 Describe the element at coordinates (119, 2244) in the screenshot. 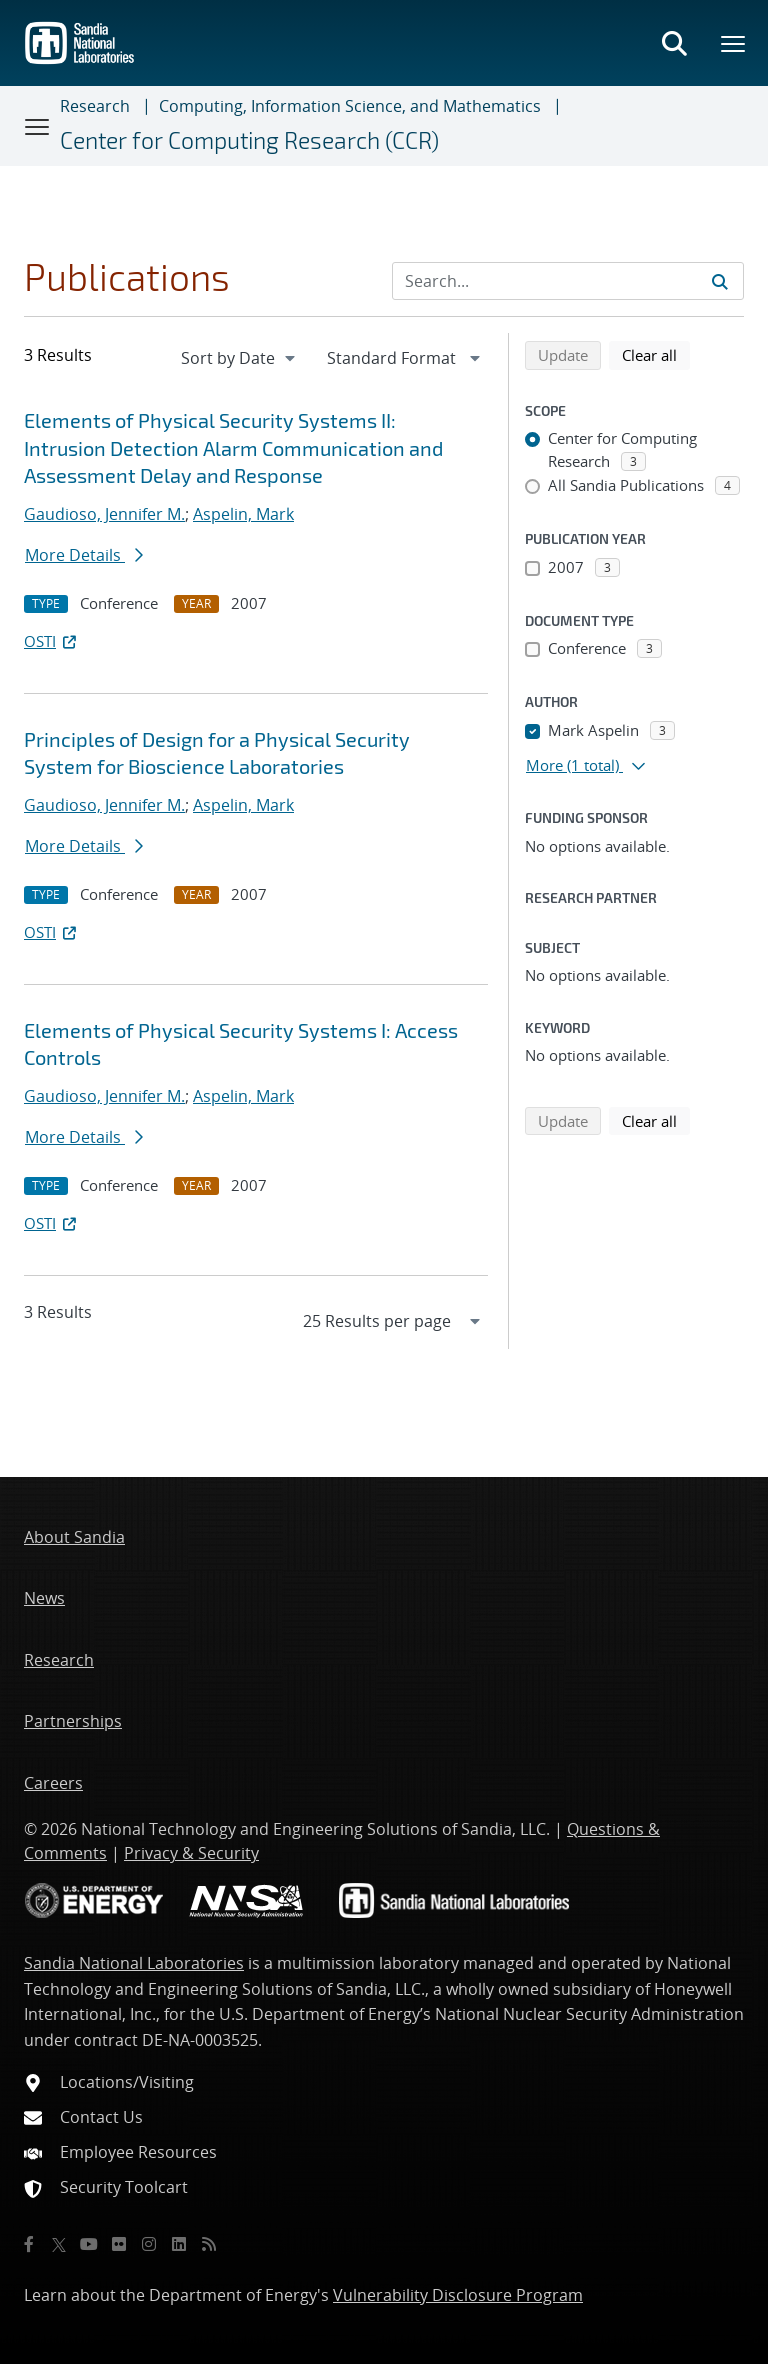

I see `[Flickr]` at that location.